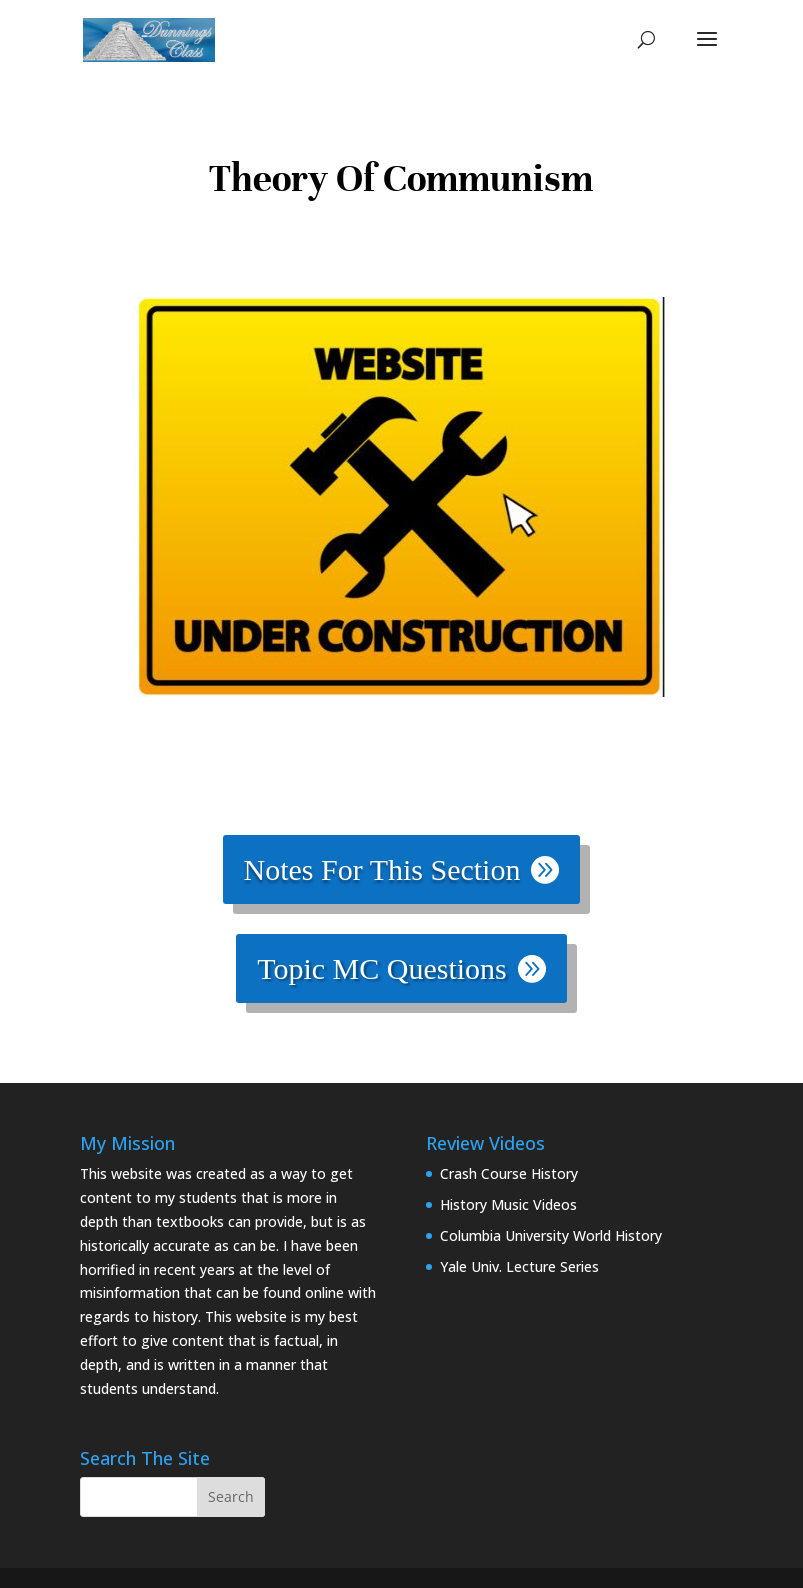 This screenshot has width=803, height=1588. What do you see at coordinates (509, 1173) in the screenshot?
I see `Crash Course History` at bounding box center [509, 1173].